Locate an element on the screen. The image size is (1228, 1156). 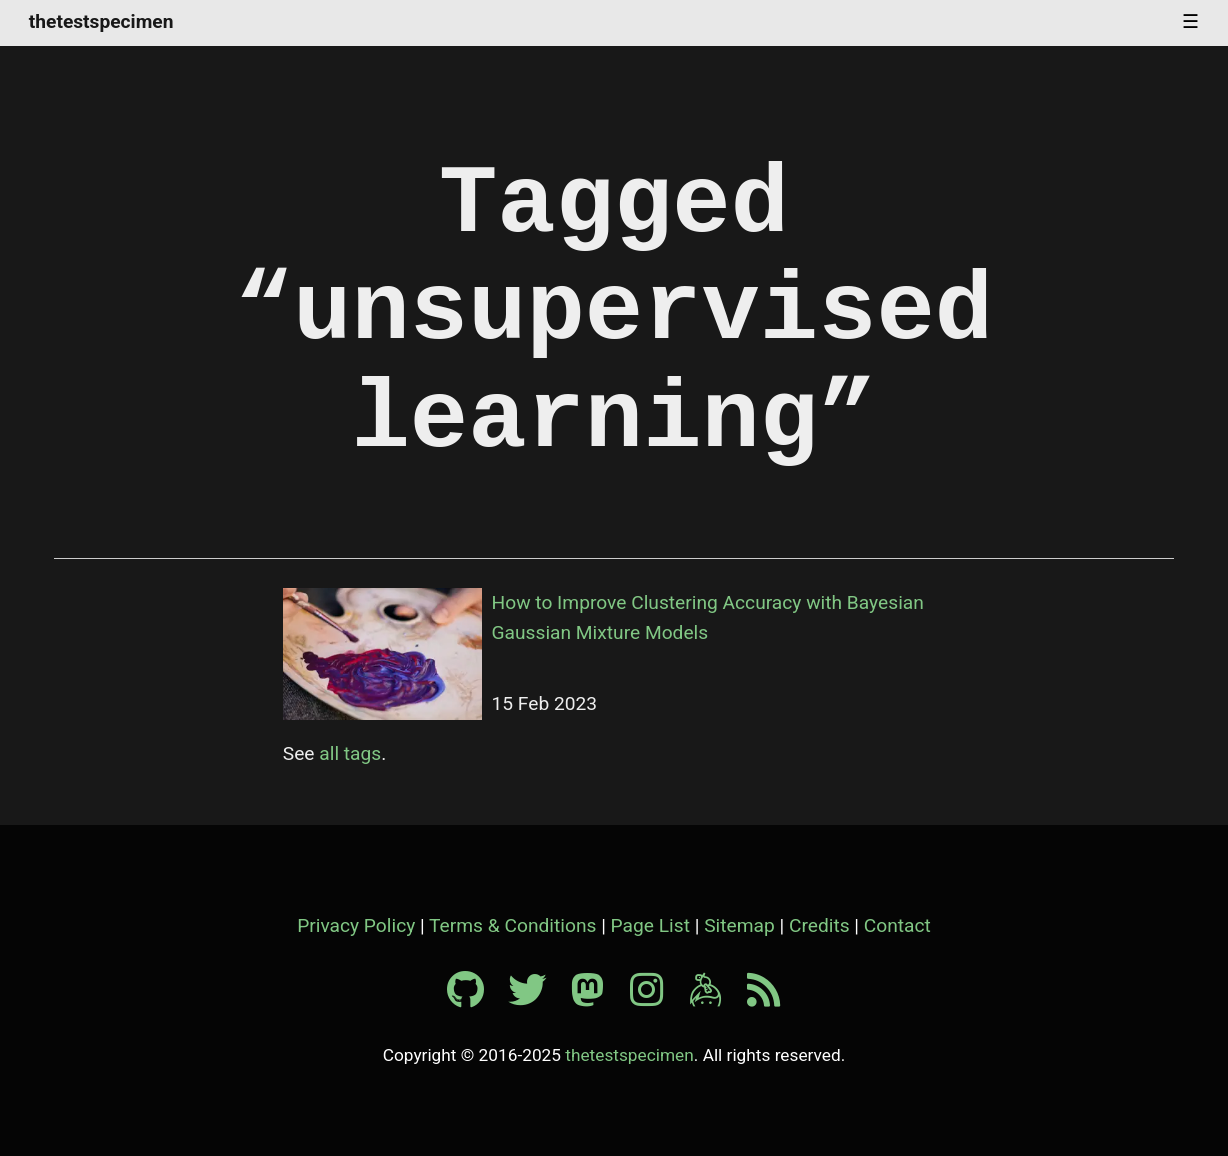
all tags is located at coordinates (350, 753).